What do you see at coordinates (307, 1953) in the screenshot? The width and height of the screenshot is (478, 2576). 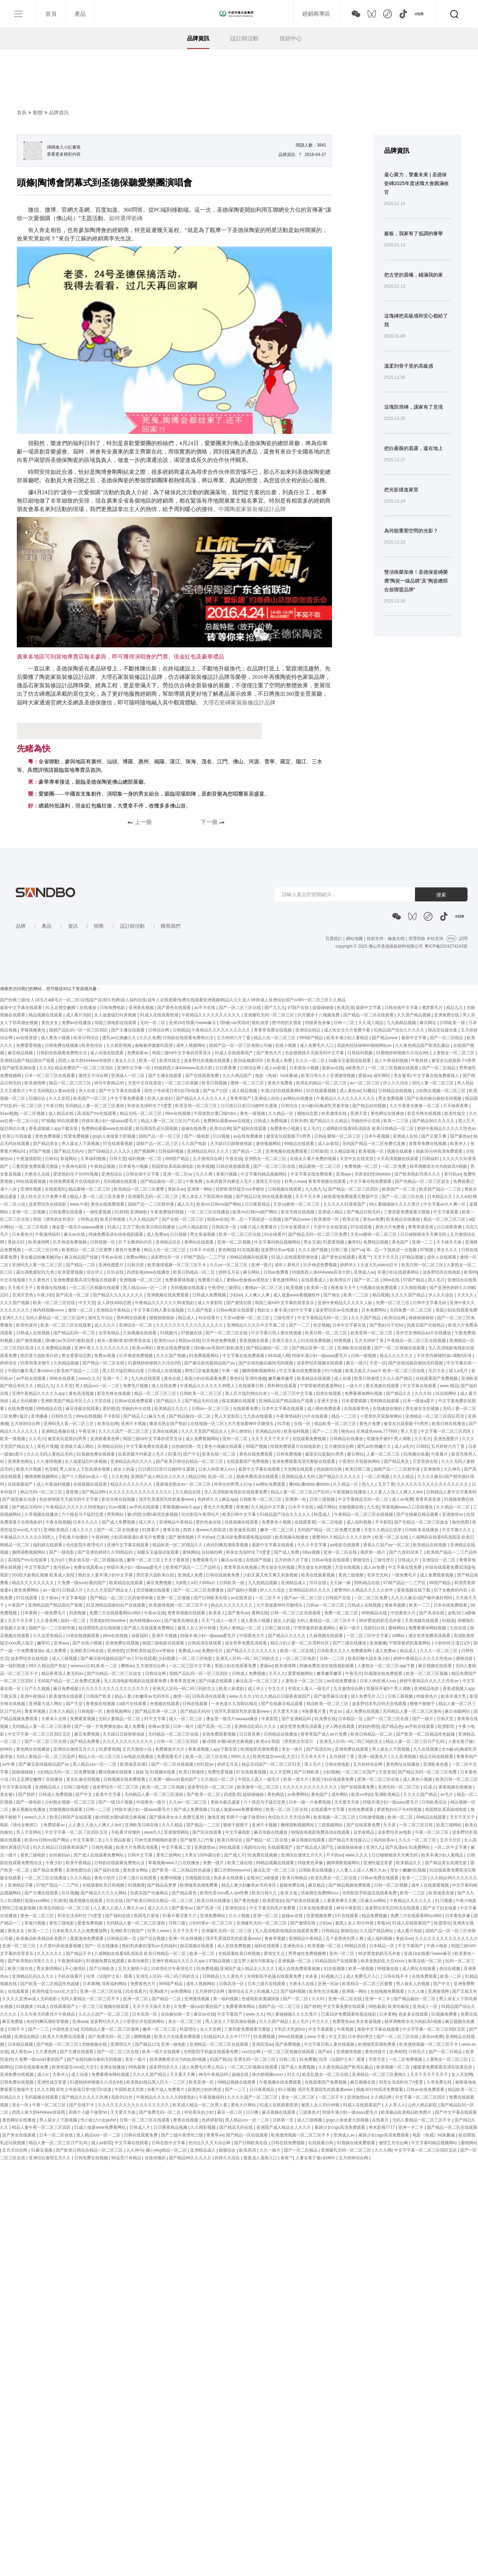 I see `男男做性免费视频网` at bounding box center [307, 1953].